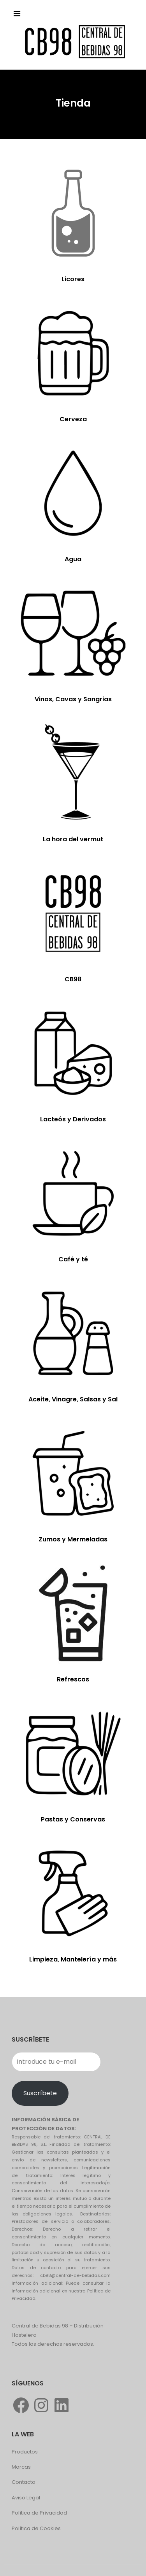 Image resolution: width=146 pixels, height=2576 pixels. Describe the element at coordinates (56, 2062) in the screenshot. I see `[Introduce tu e-mail]` at that location.